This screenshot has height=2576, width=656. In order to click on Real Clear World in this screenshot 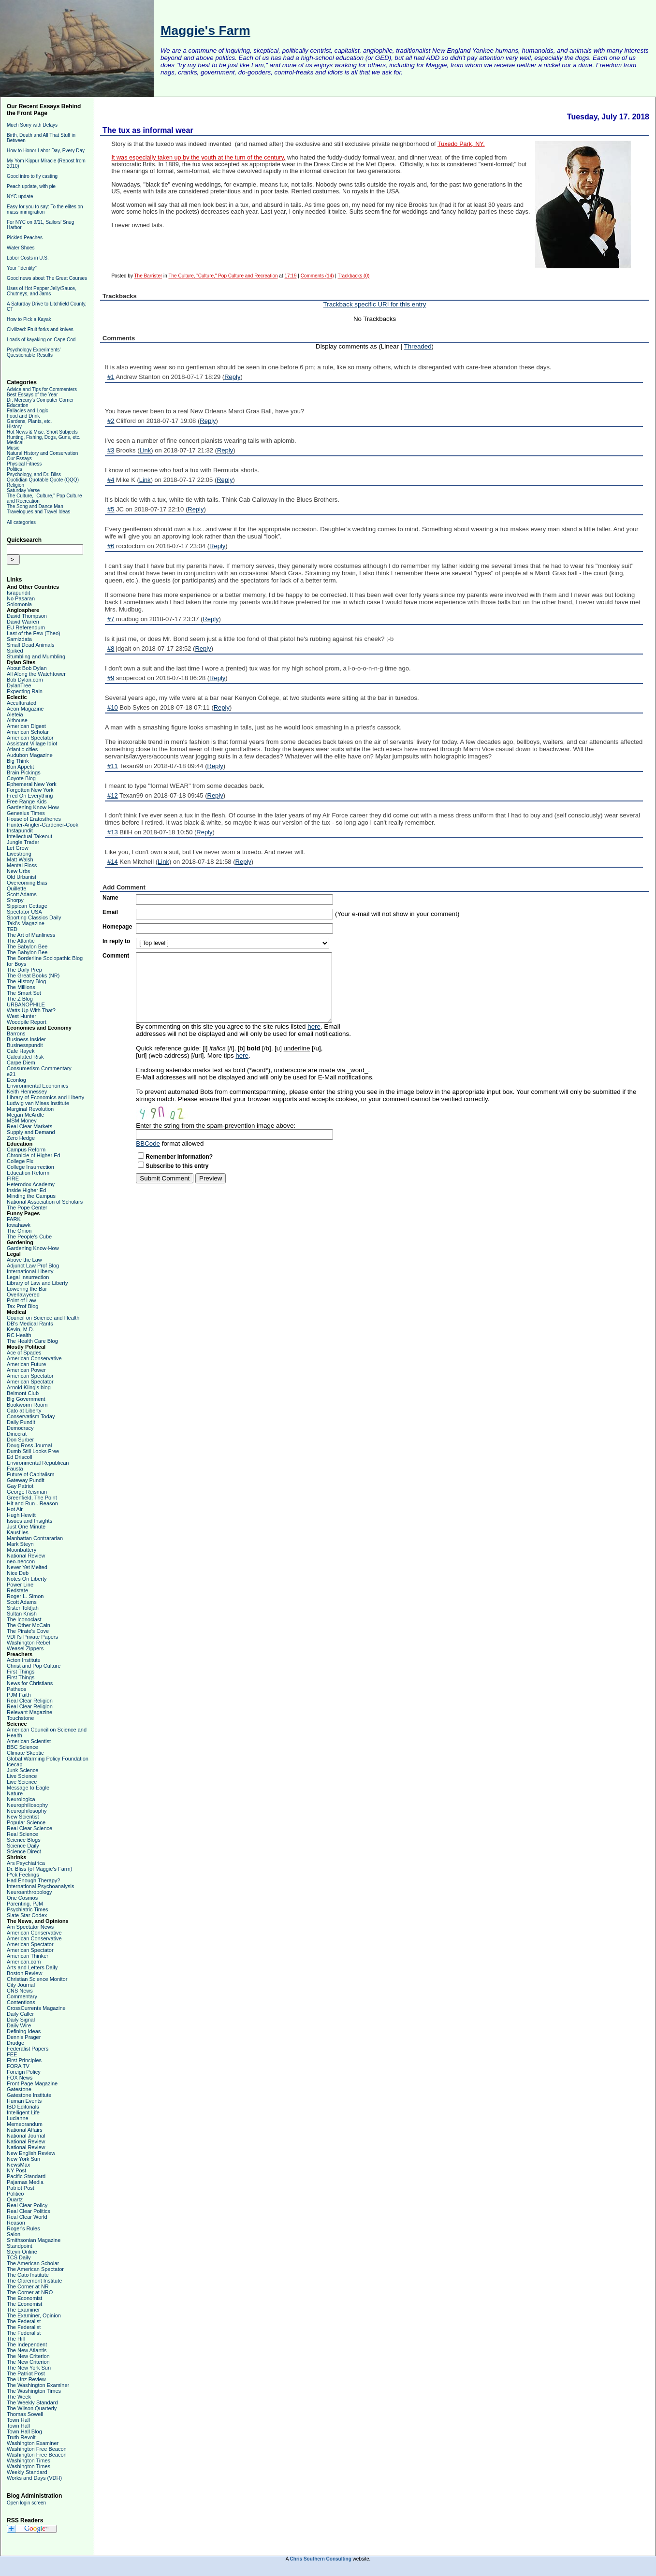, I will do `click(27, 2217)`.